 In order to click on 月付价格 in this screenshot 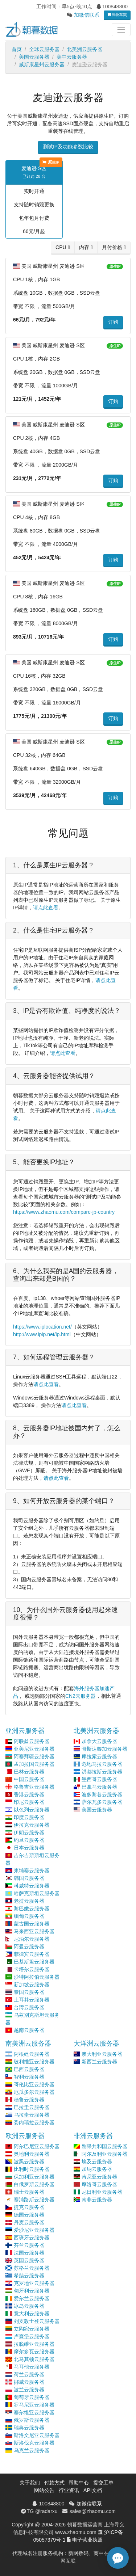, I will do `click(112, 247)`.